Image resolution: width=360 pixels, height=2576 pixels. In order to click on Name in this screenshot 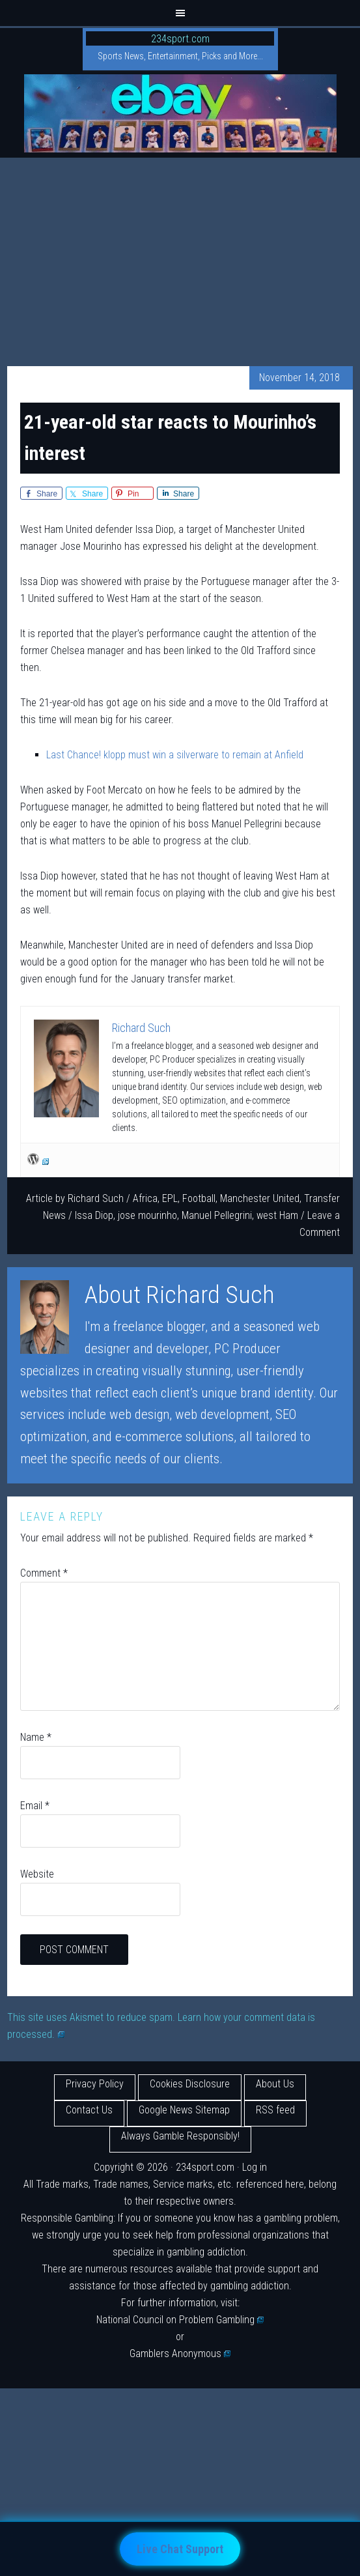, I will do `click(35, 1737)`.